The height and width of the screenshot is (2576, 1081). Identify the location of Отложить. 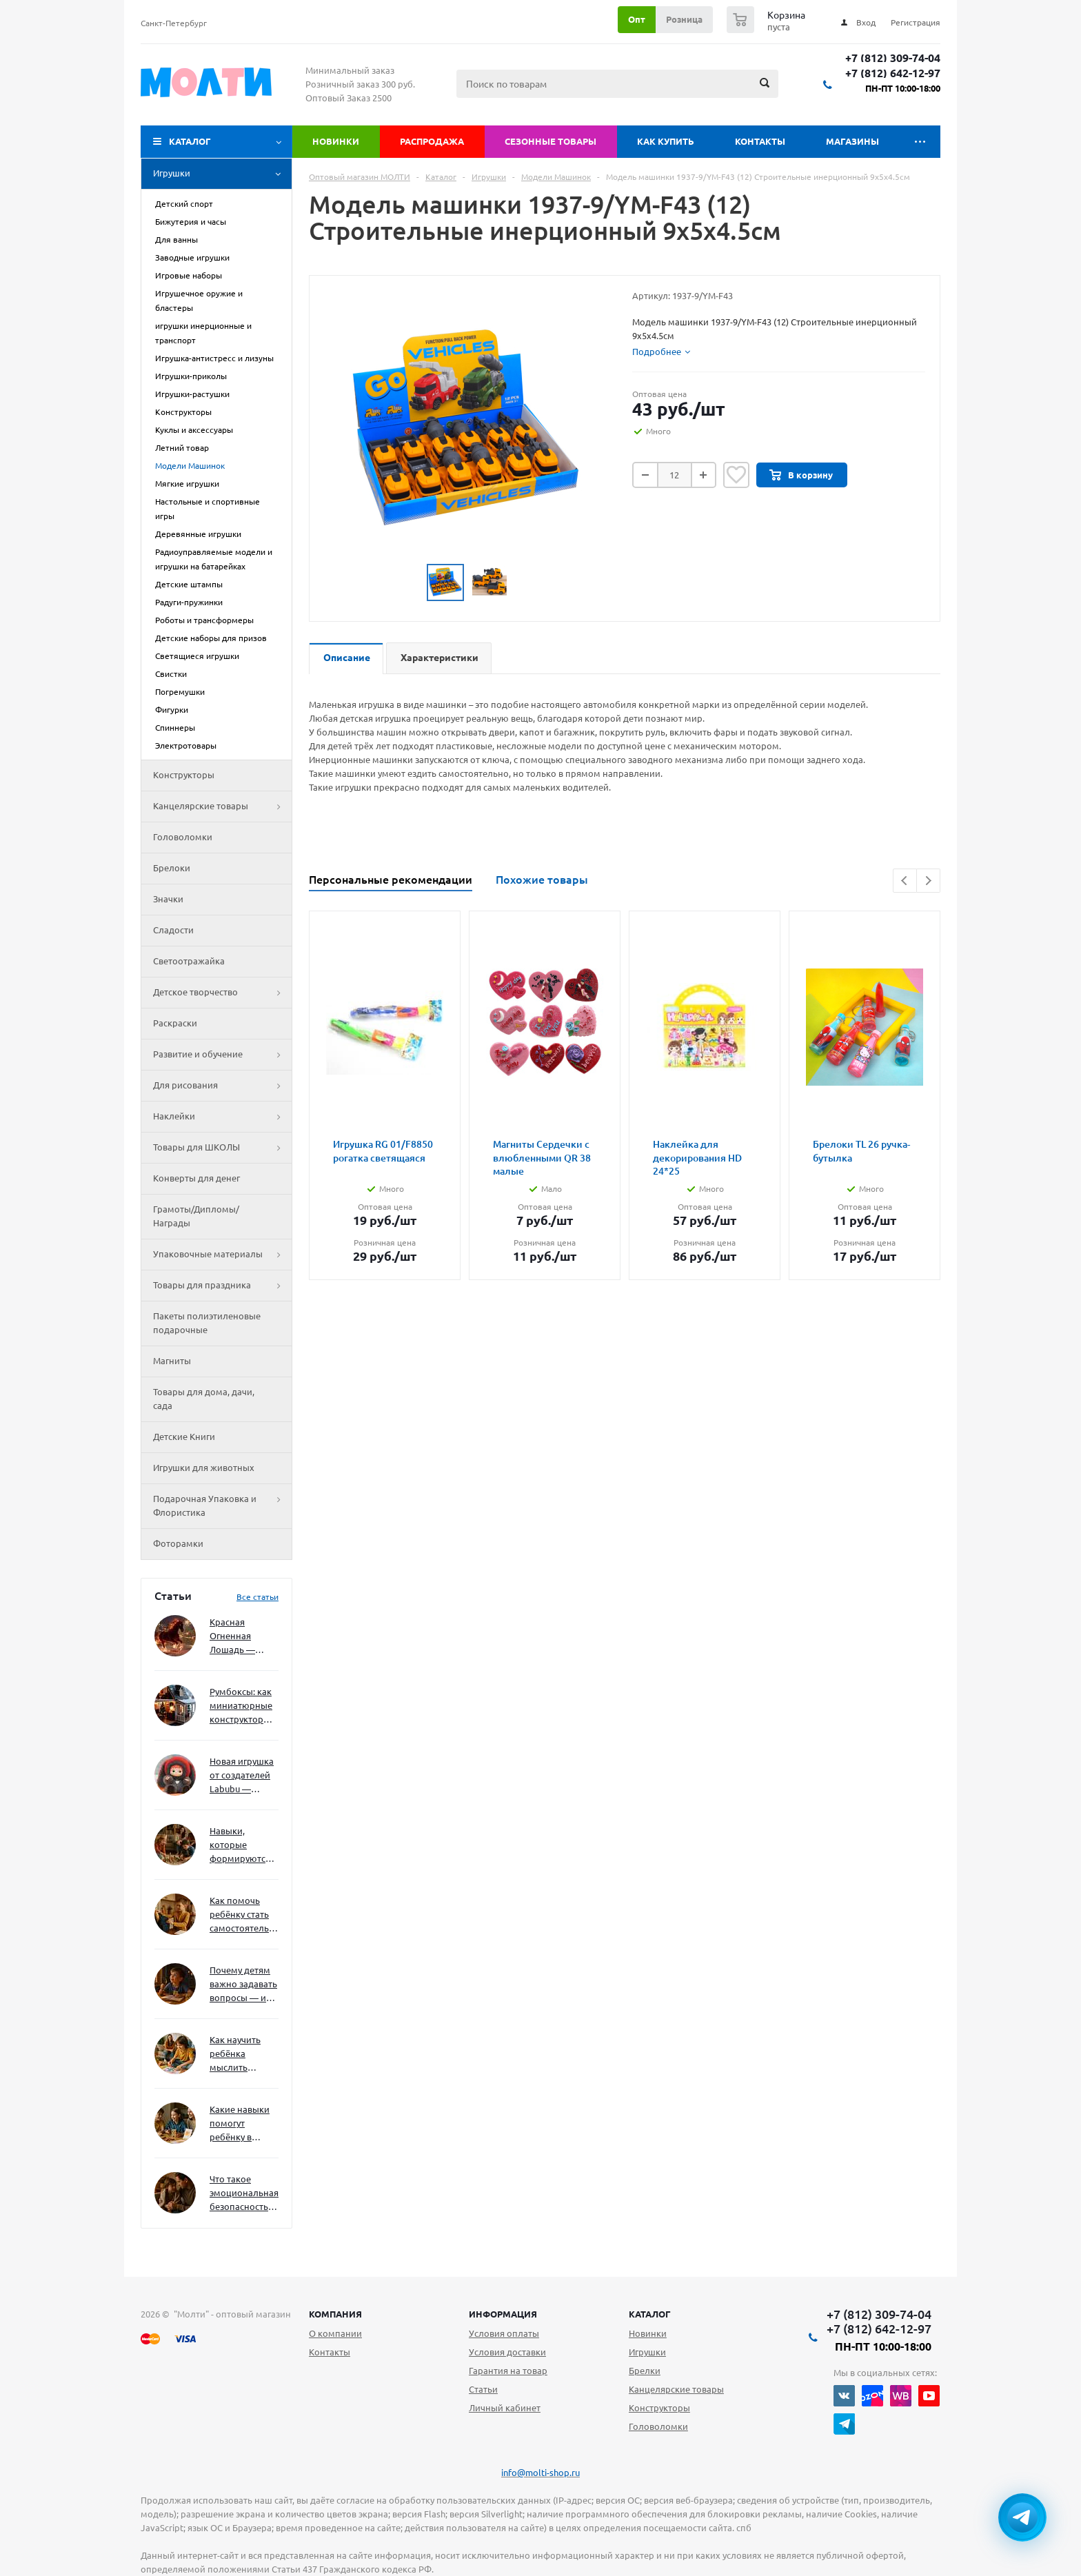
(736, 475).